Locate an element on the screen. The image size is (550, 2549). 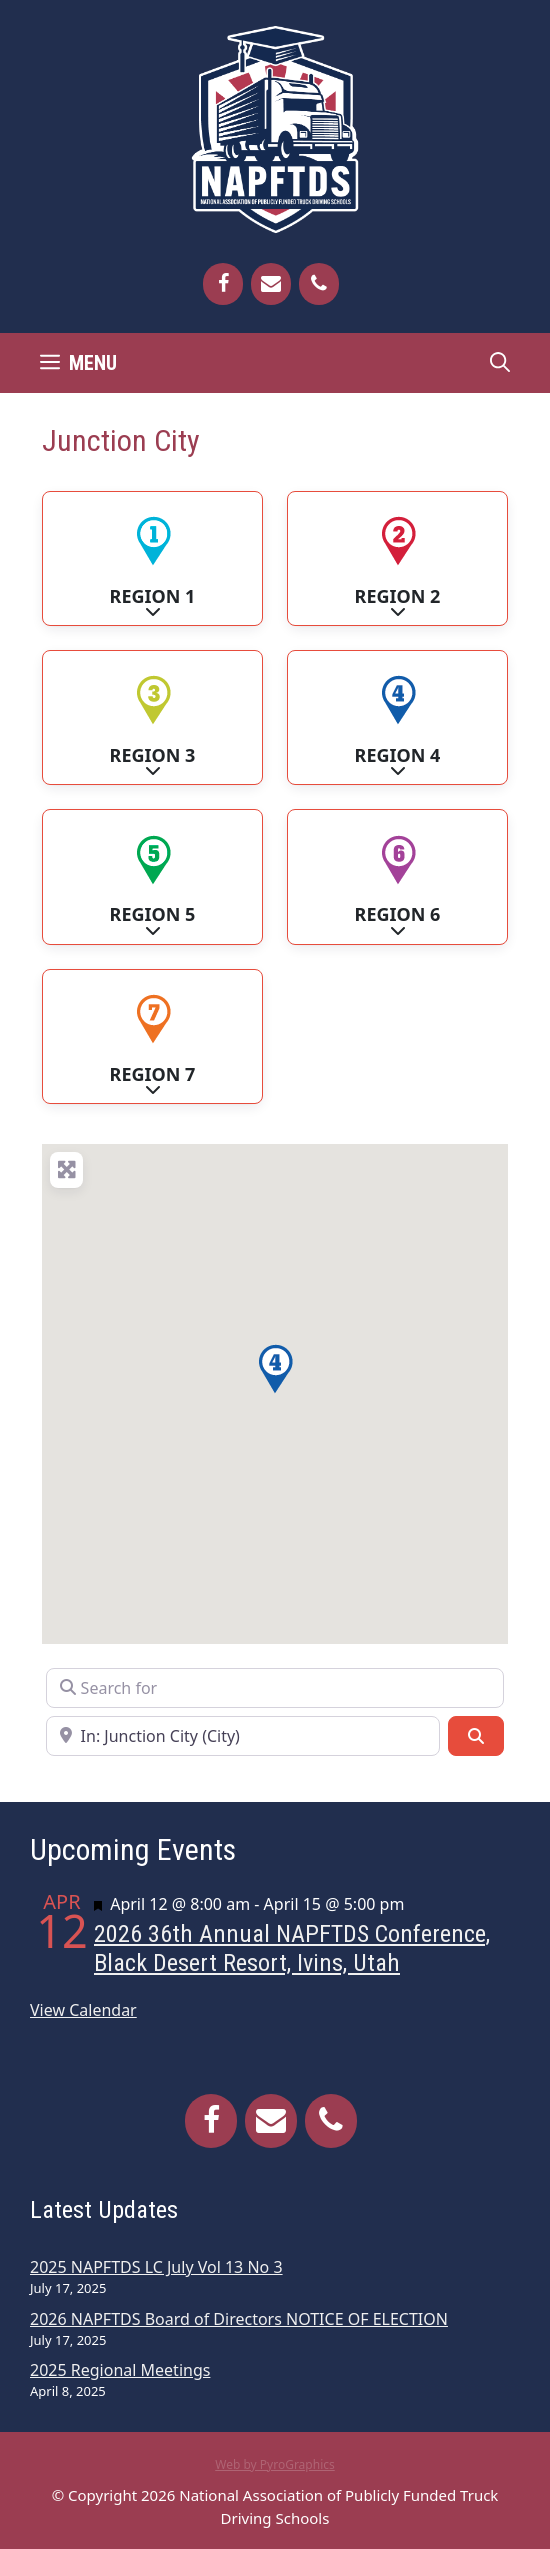
[Search for] is located at coordinates (275, 1688).